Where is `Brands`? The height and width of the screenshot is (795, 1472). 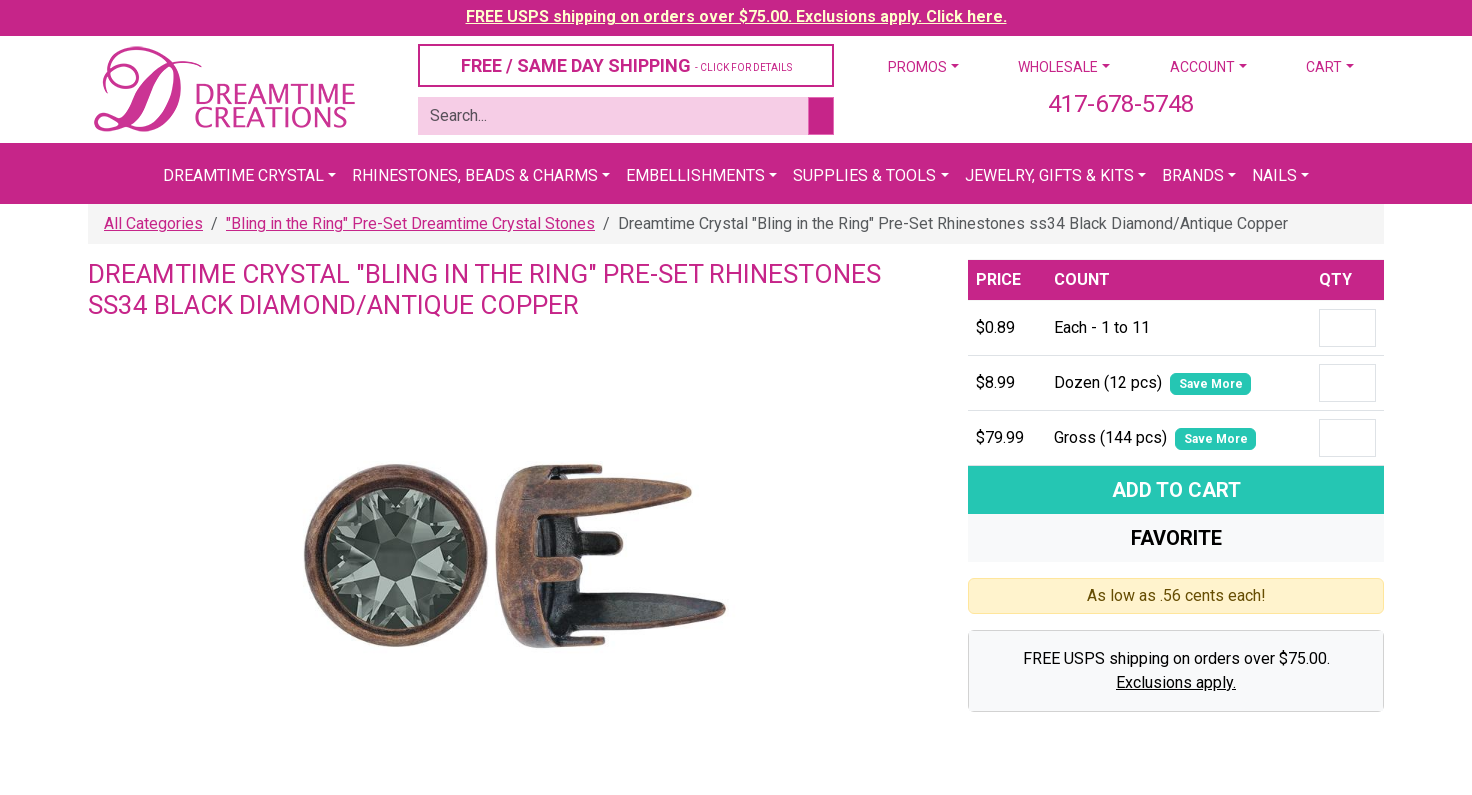 Brands is located at coordinates (1193, 175).